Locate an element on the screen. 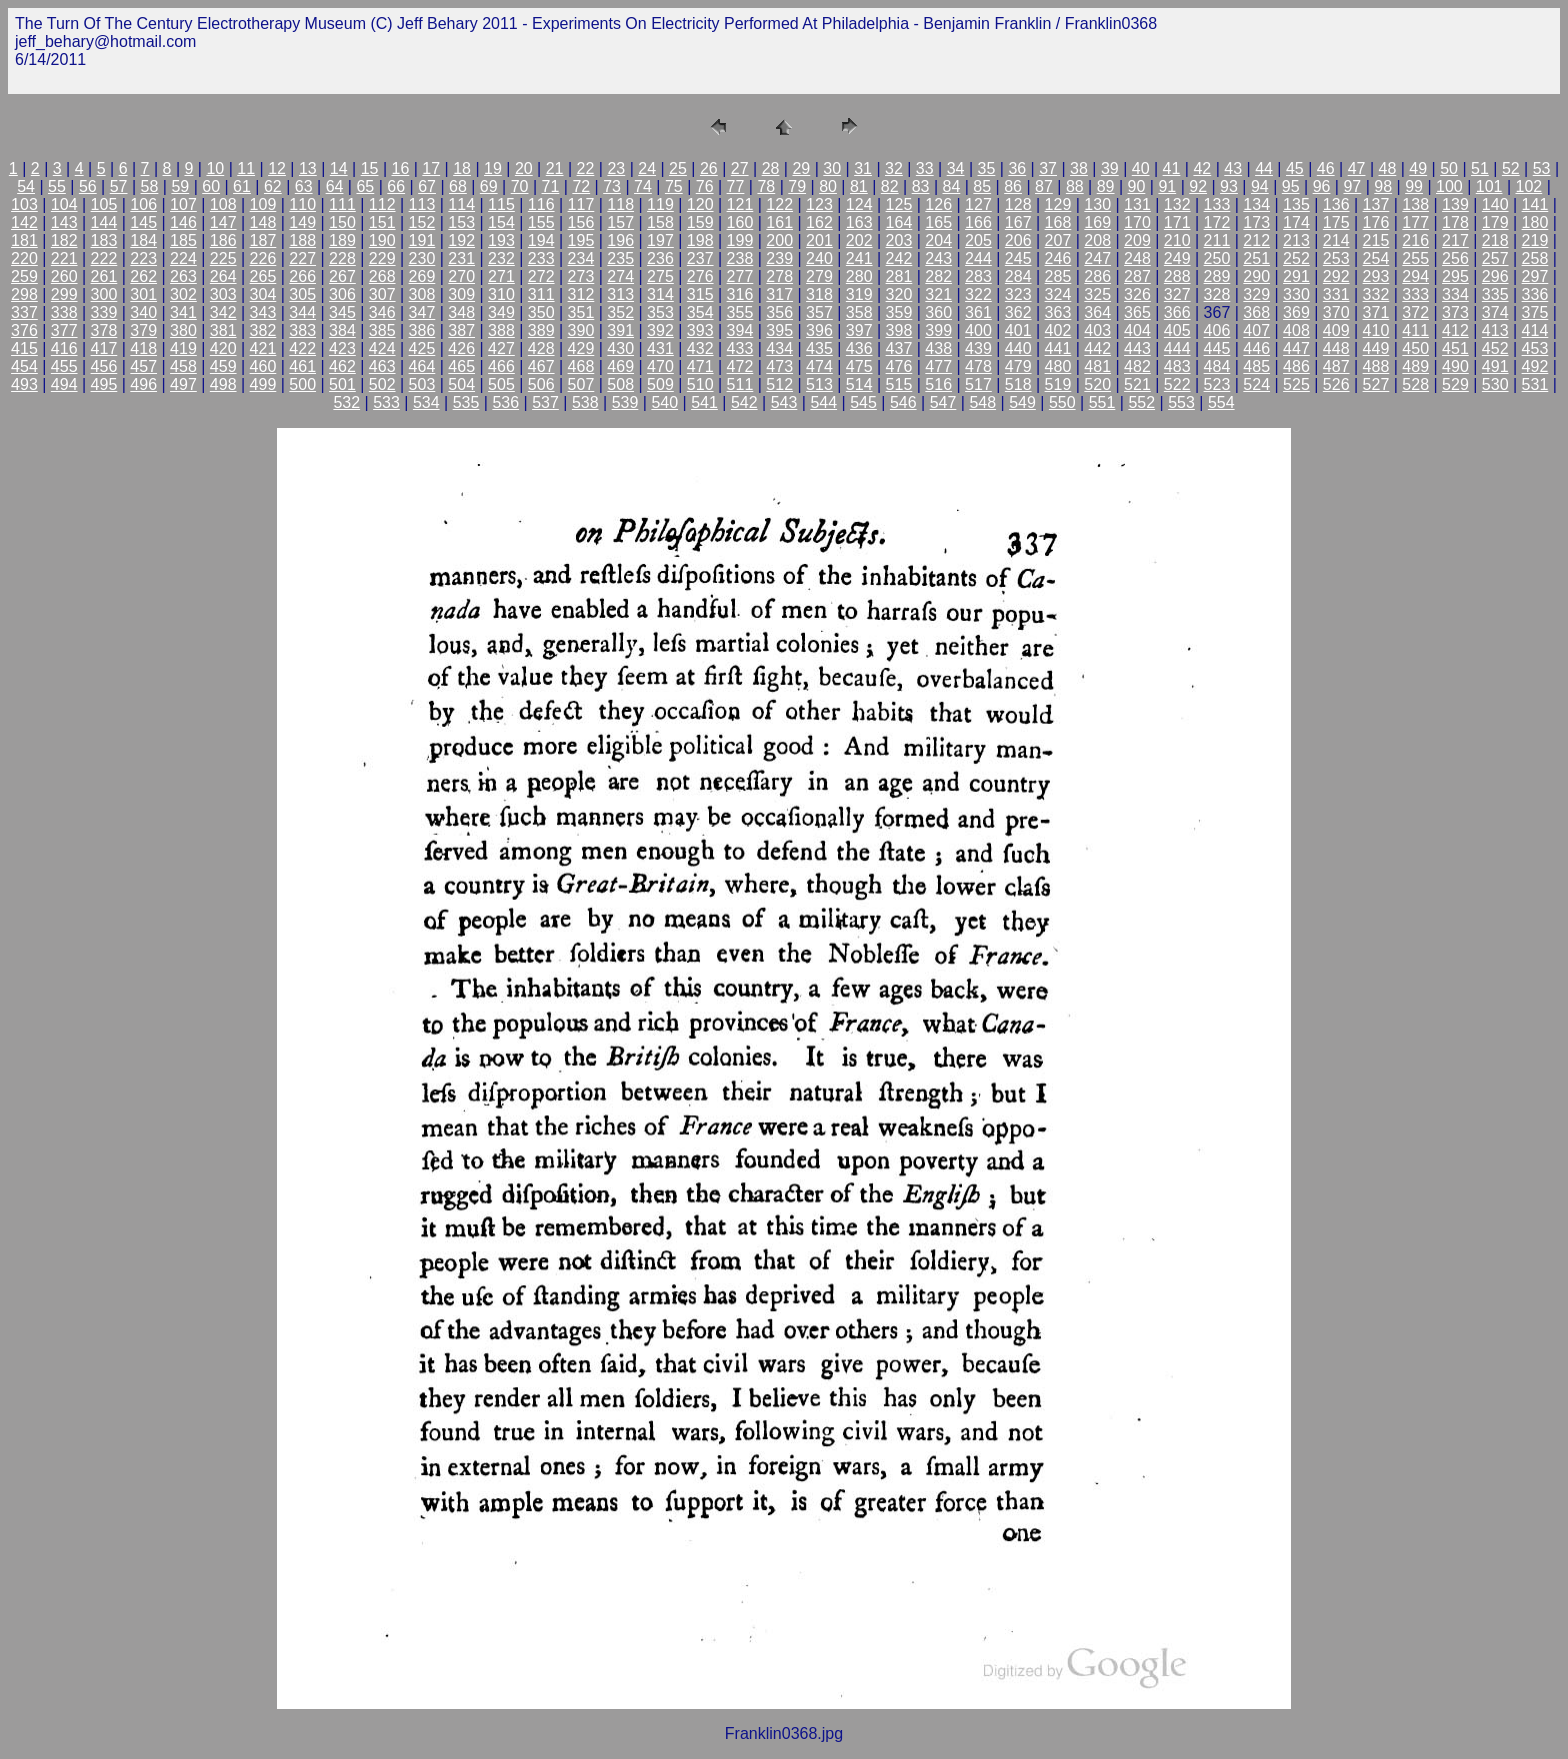  519 is located at coordinates (1058, 384).